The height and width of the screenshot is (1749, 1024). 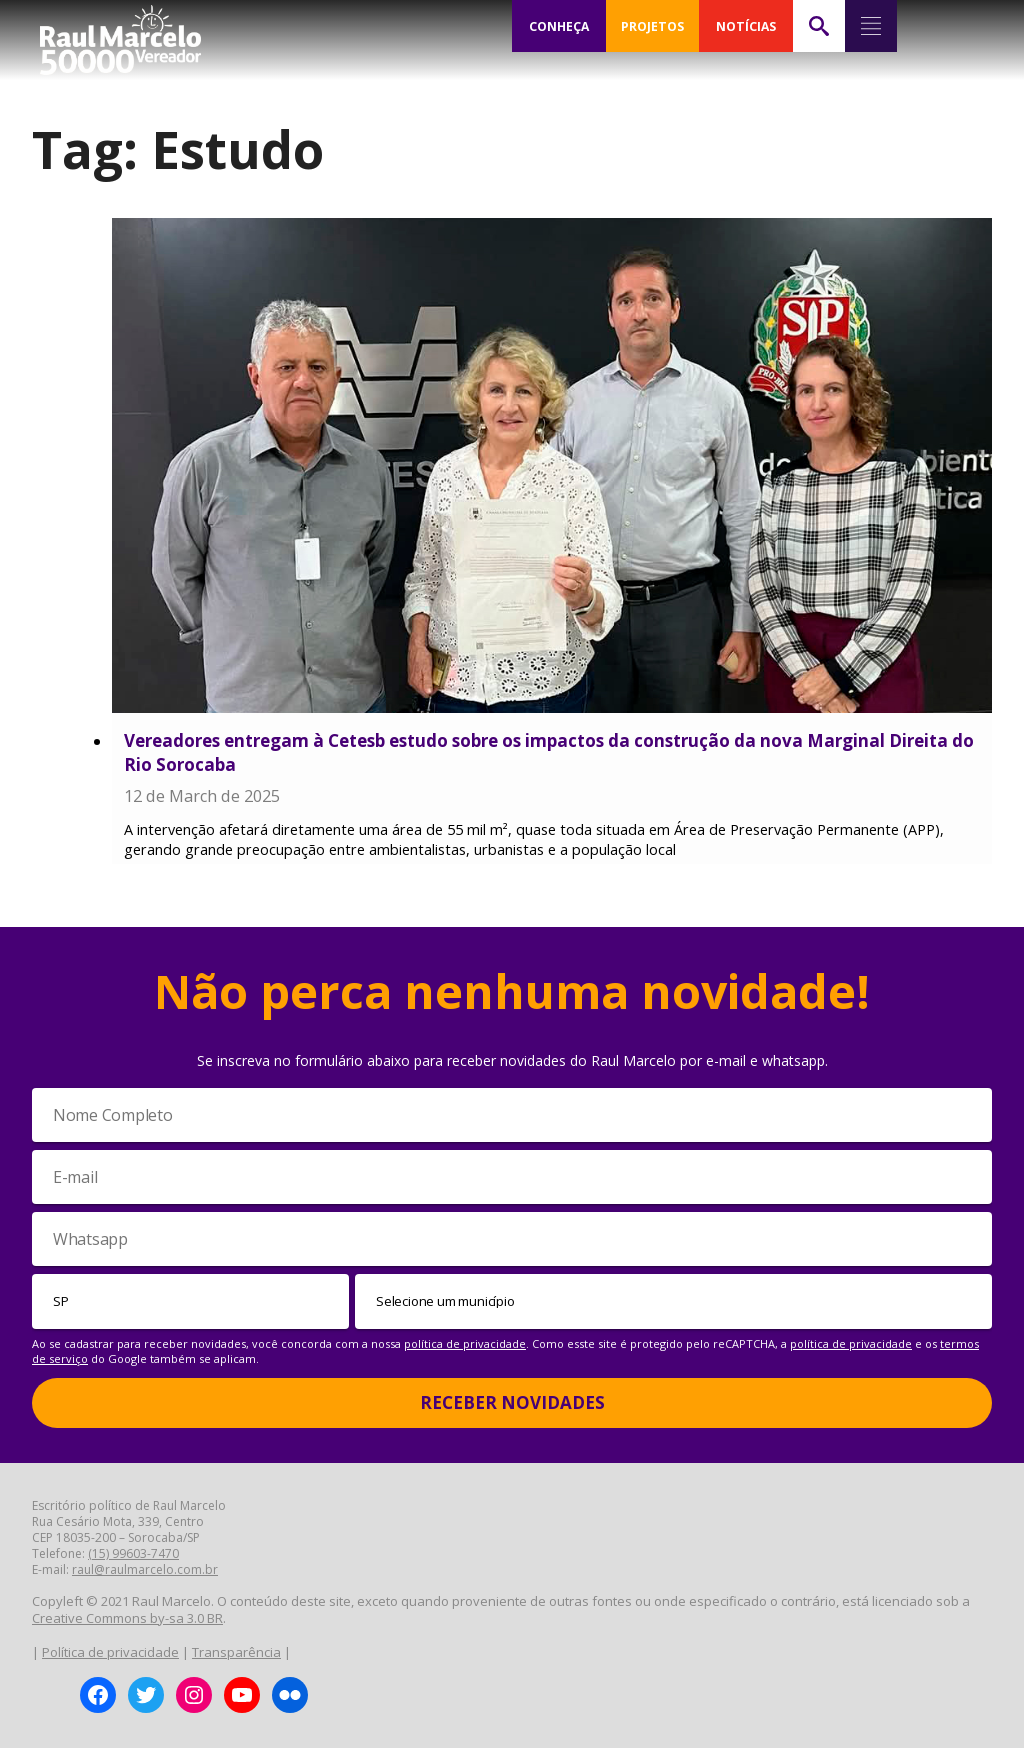 What do you see at coordinates (145, 1570) in the screenshot?
I see `raul@raulmarcelo.com.br` at bounding box center [145, 1570].